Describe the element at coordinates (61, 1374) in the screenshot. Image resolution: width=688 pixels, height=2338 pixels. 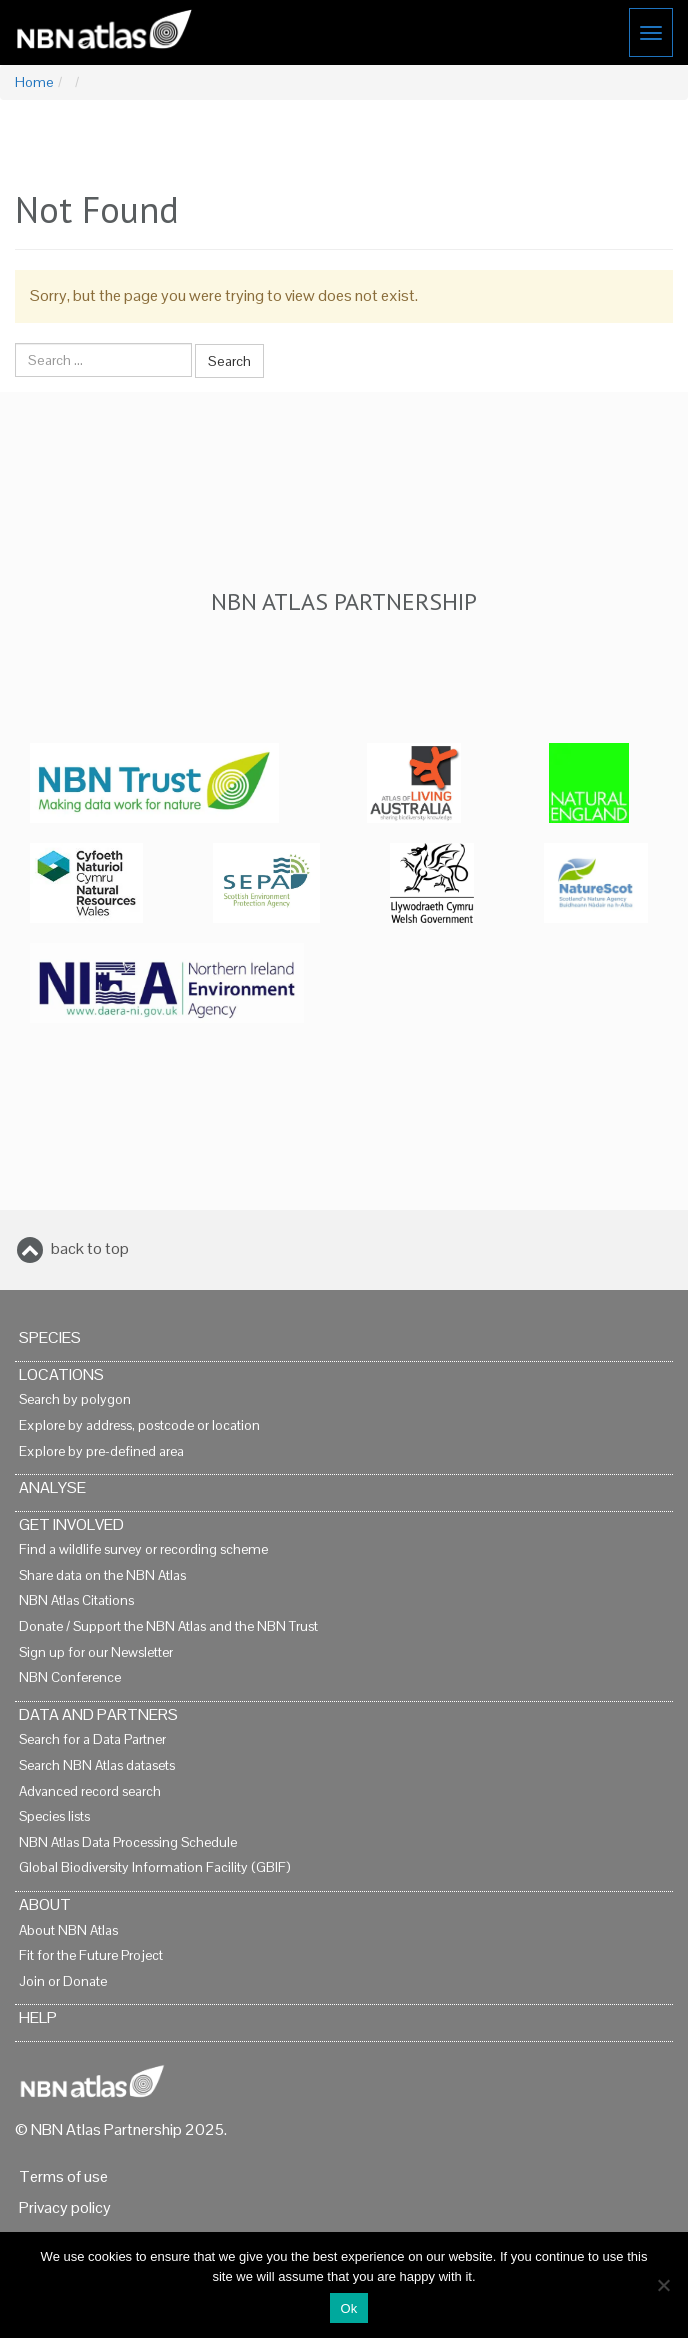
I see `Locations` at that location.